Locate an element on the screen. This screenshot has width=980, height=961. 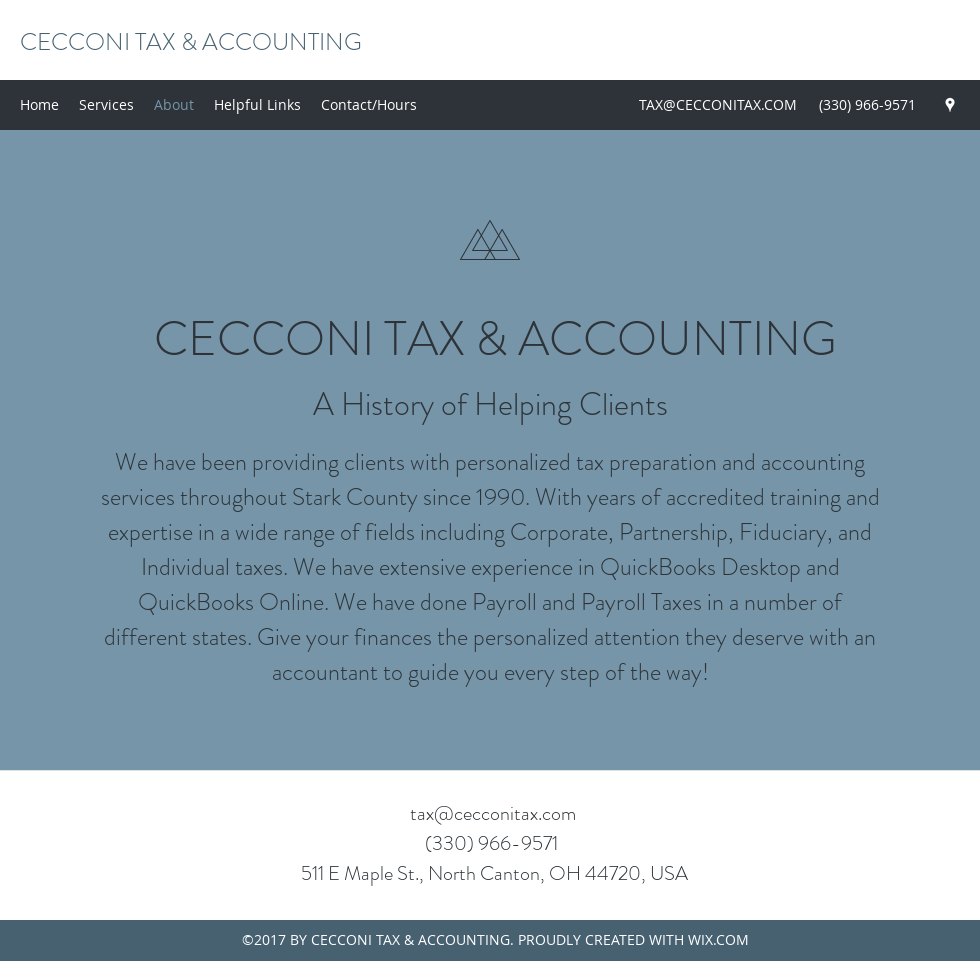
TAX@CECCONITAX.COM is located at coordinates (718, 104).